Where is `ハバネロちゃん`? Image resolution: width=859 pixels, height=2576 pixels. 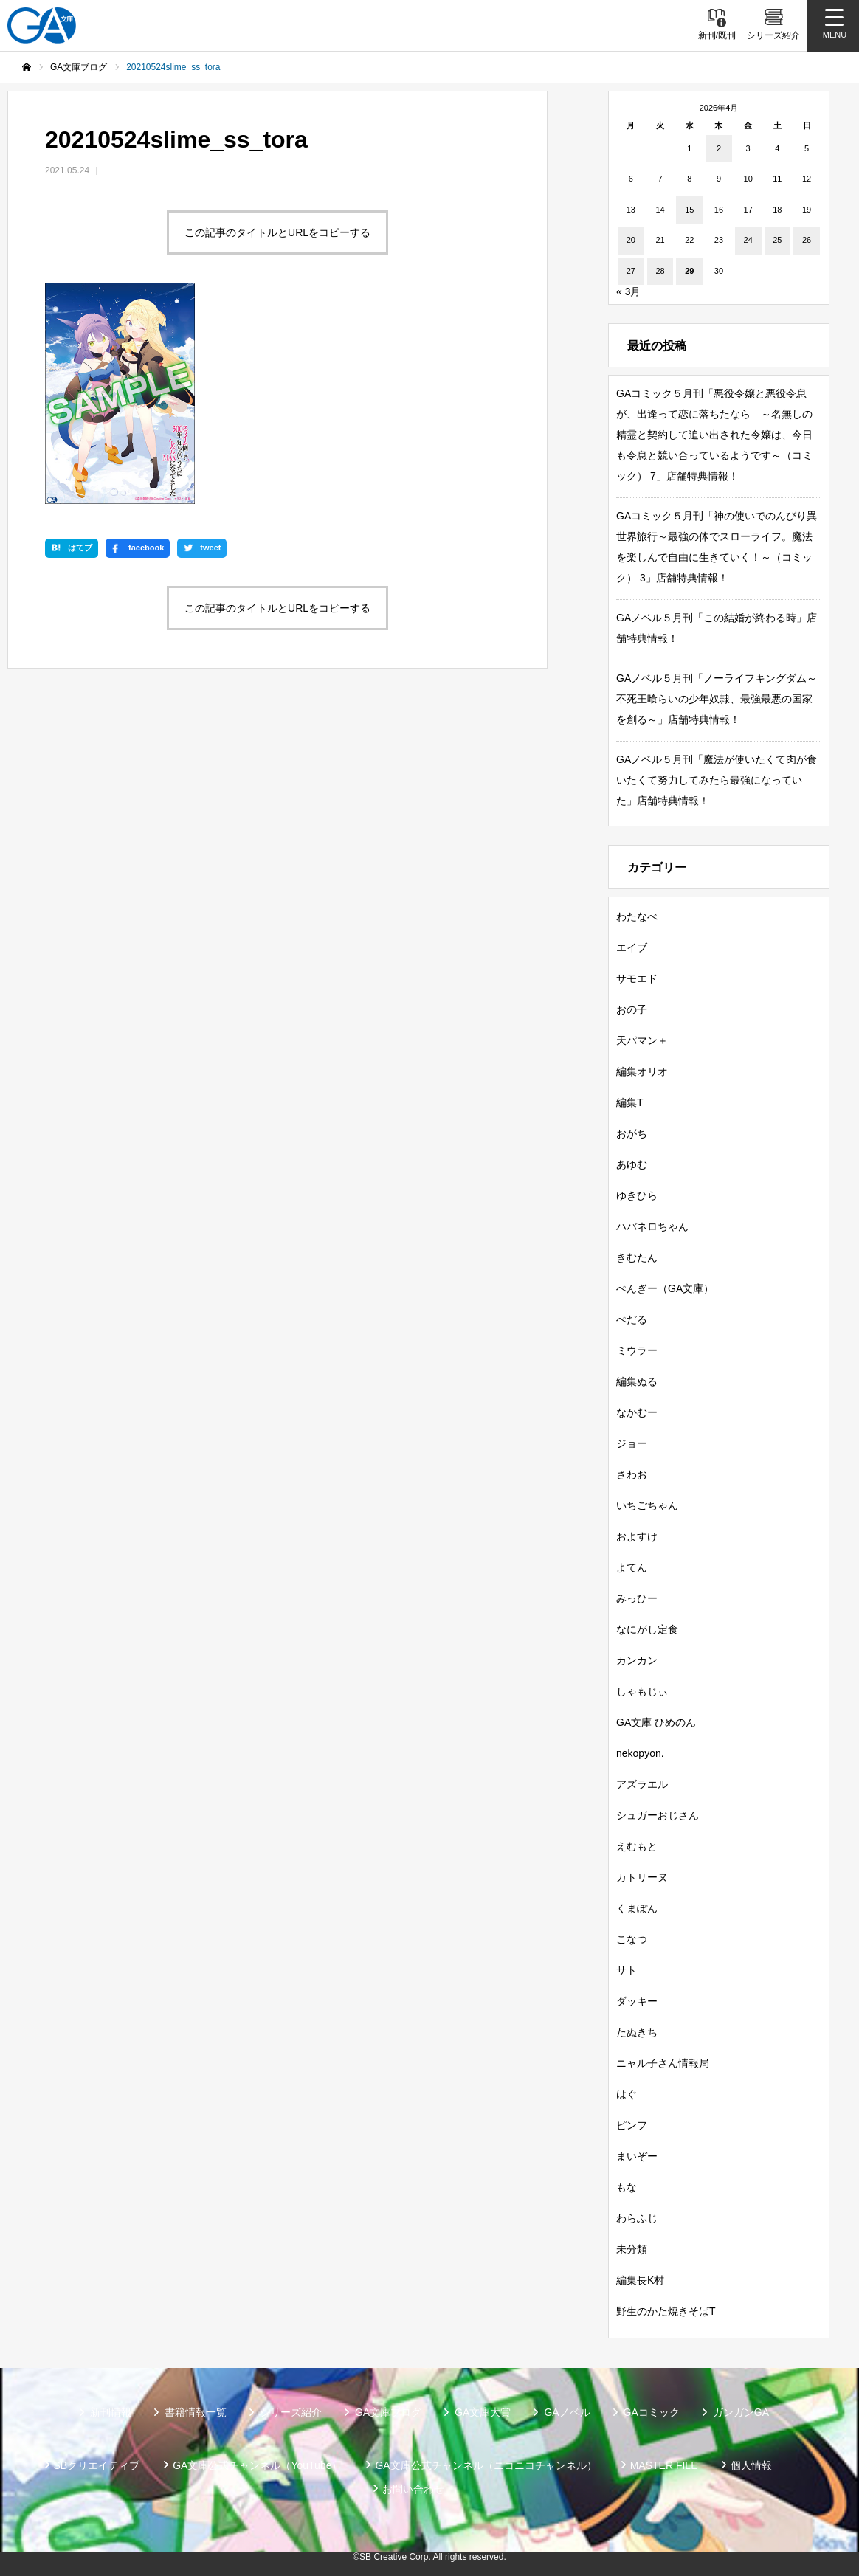 ハバネロちゃん is located at coordinates (652, 1226).